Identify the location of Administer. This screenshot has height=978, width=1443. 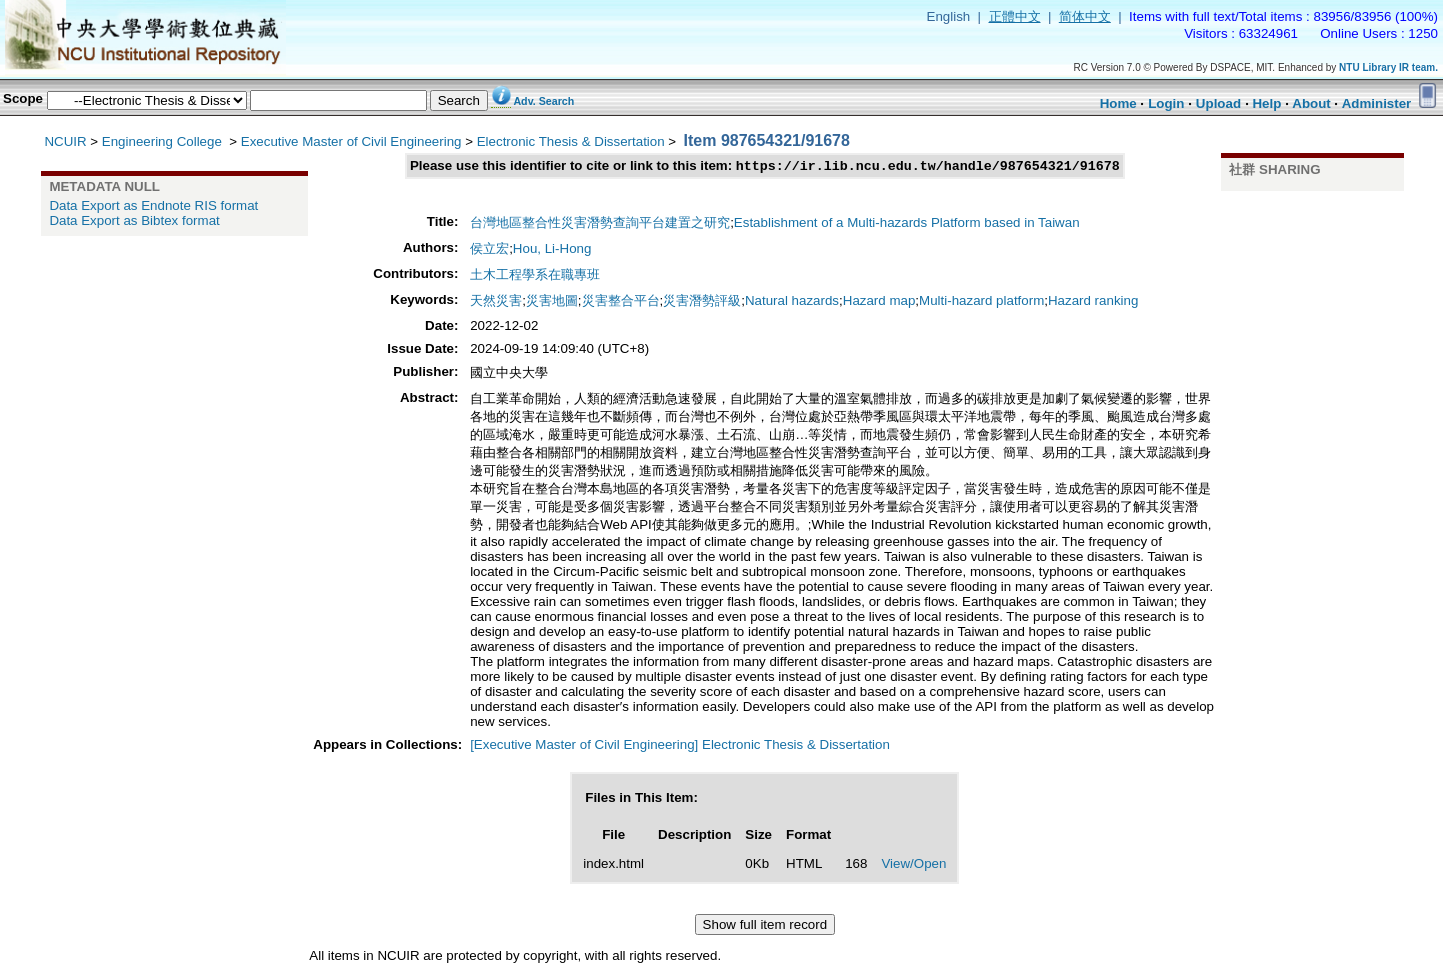
(1377, 103).